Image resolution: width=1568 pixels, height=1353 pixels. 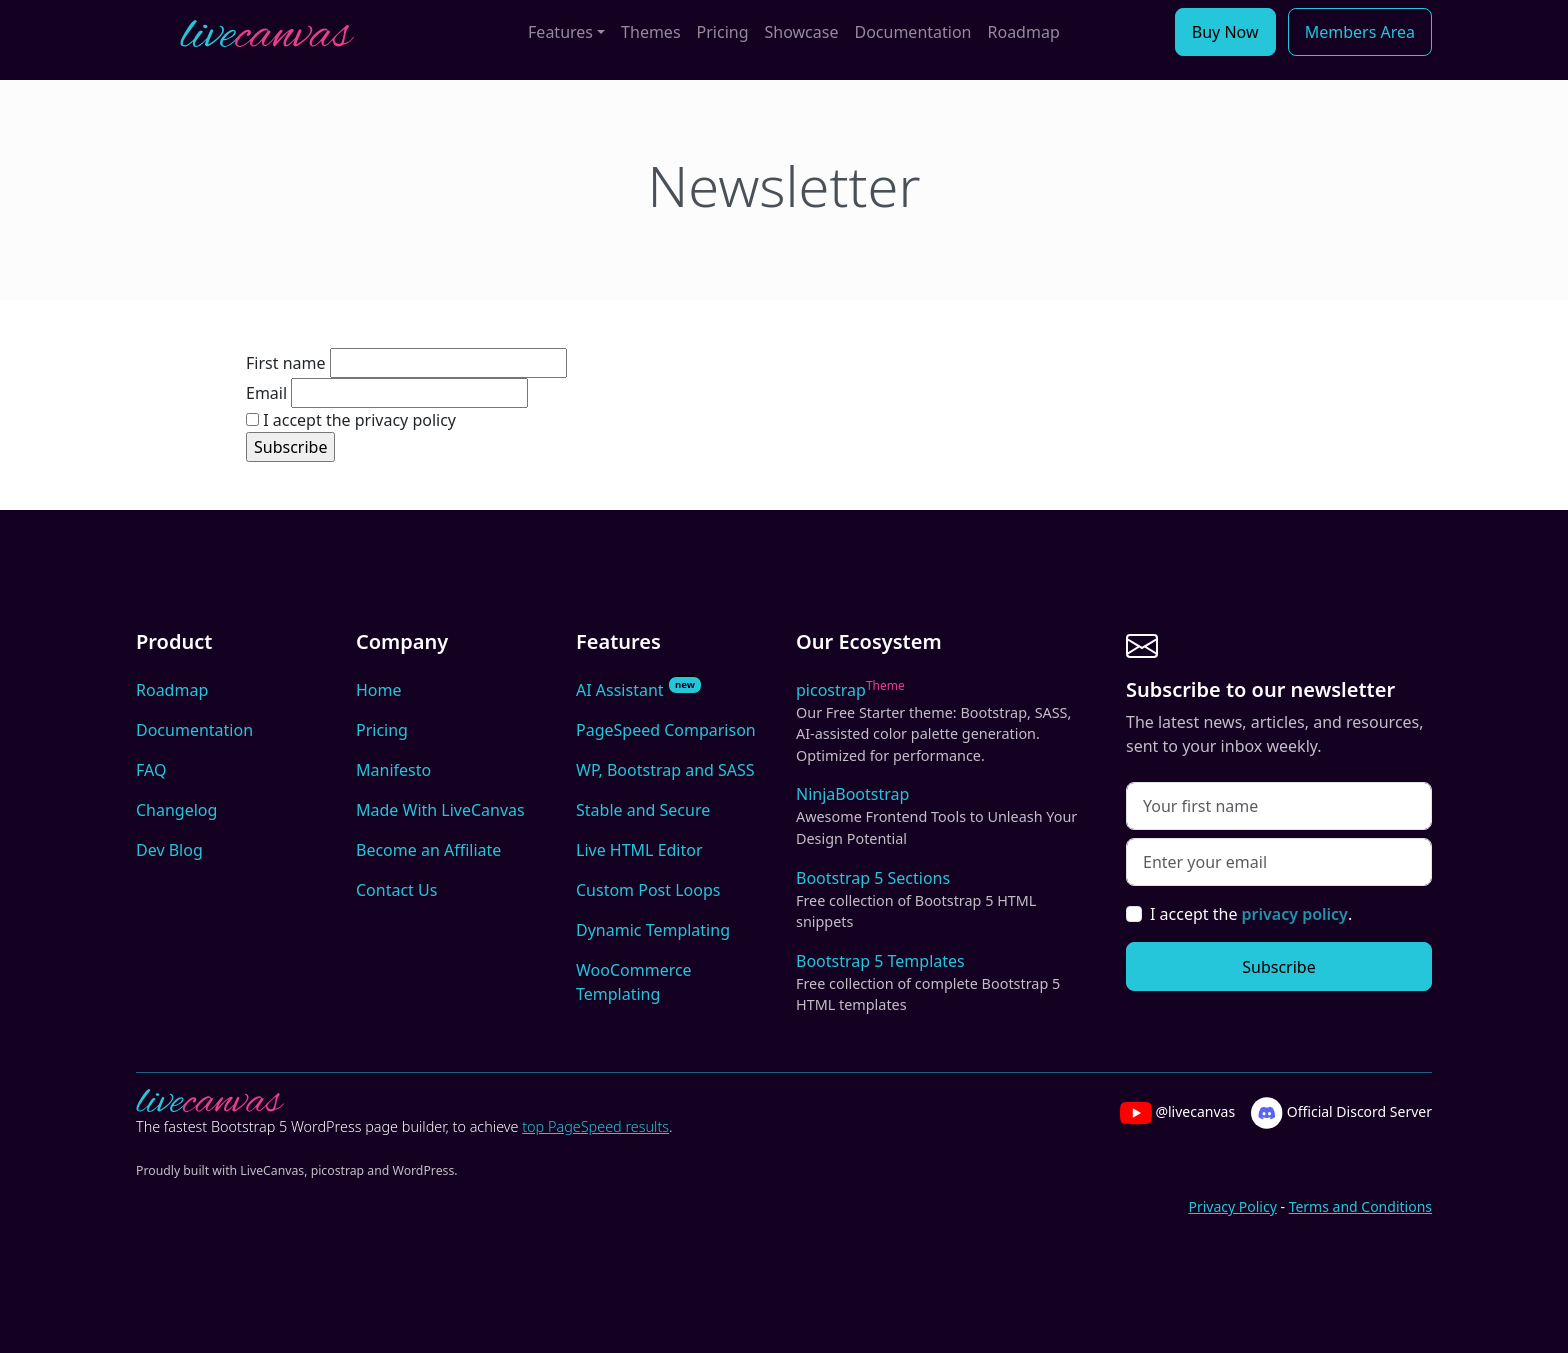 What do you see at coordinates (1225, 32) in the screenshot?
I see `Buy Now` at bounding box center [1225, 32].